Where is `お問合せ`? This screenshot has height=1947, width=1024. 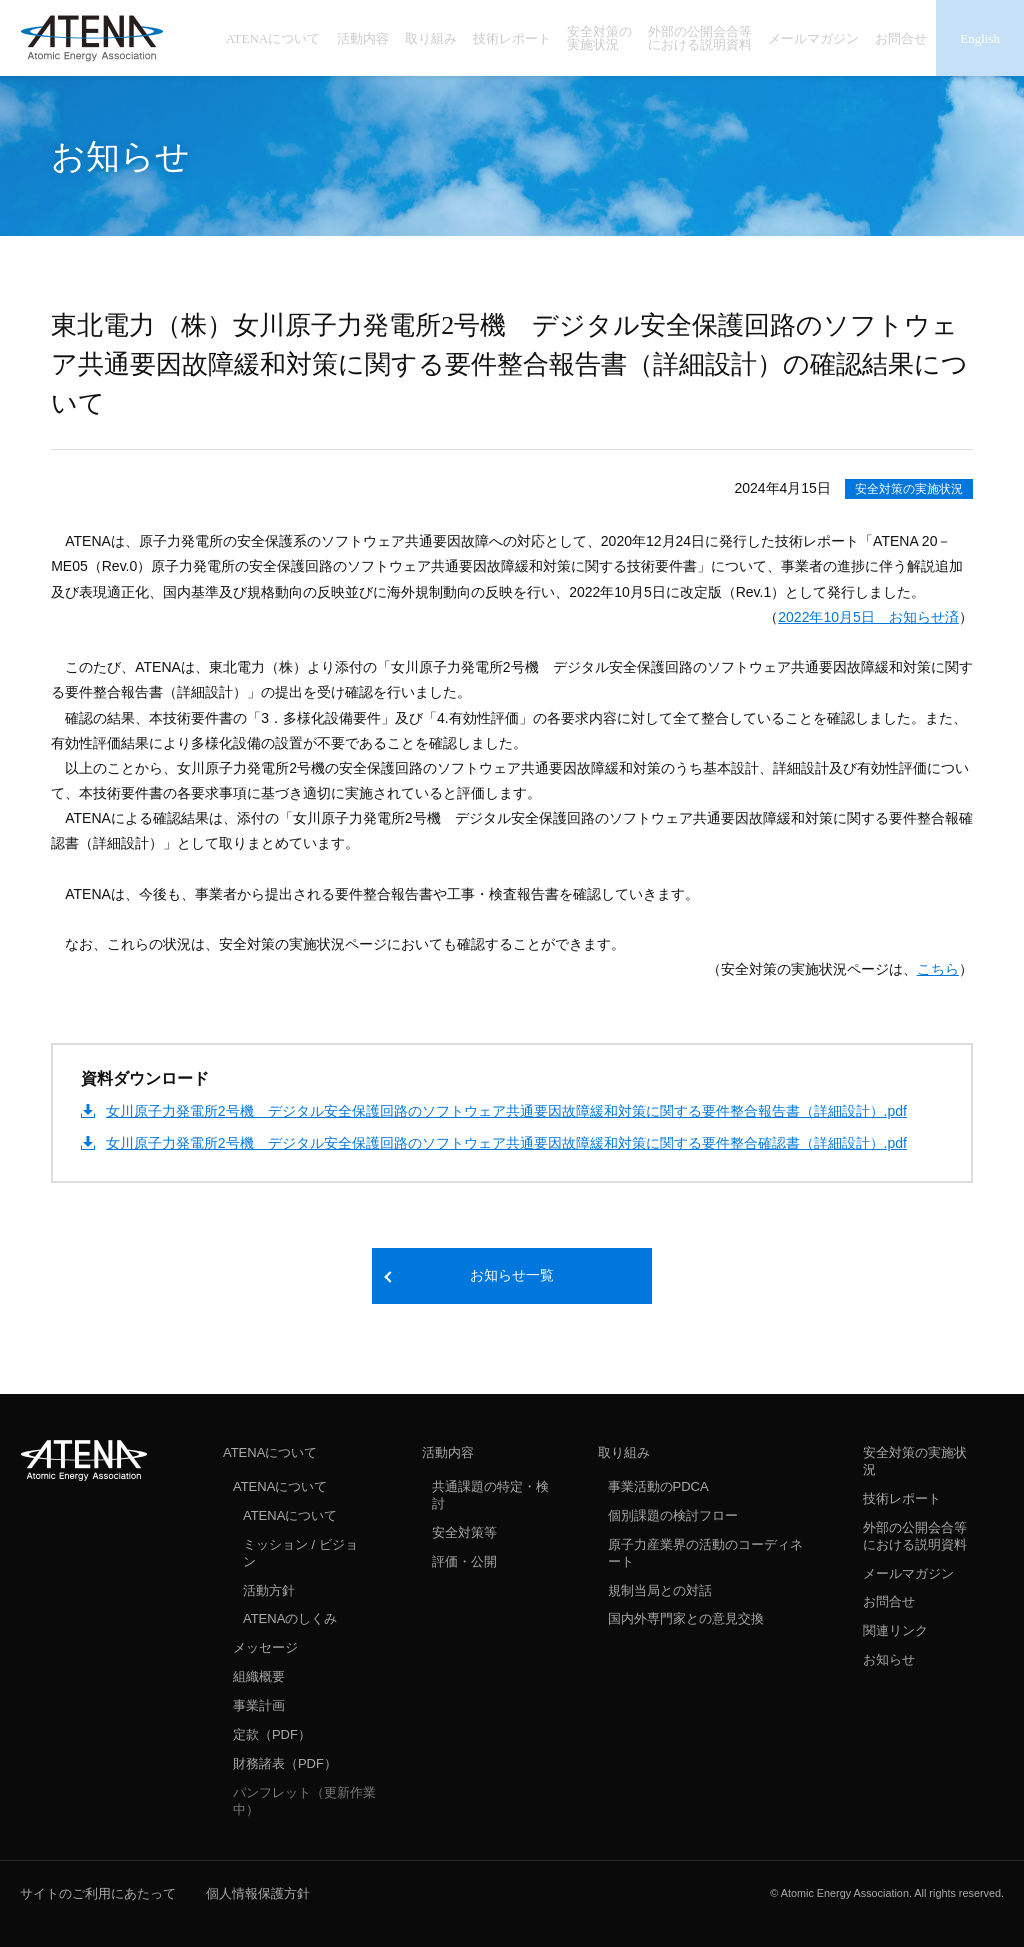
お問合せ is located at coordinates (889, 1601).